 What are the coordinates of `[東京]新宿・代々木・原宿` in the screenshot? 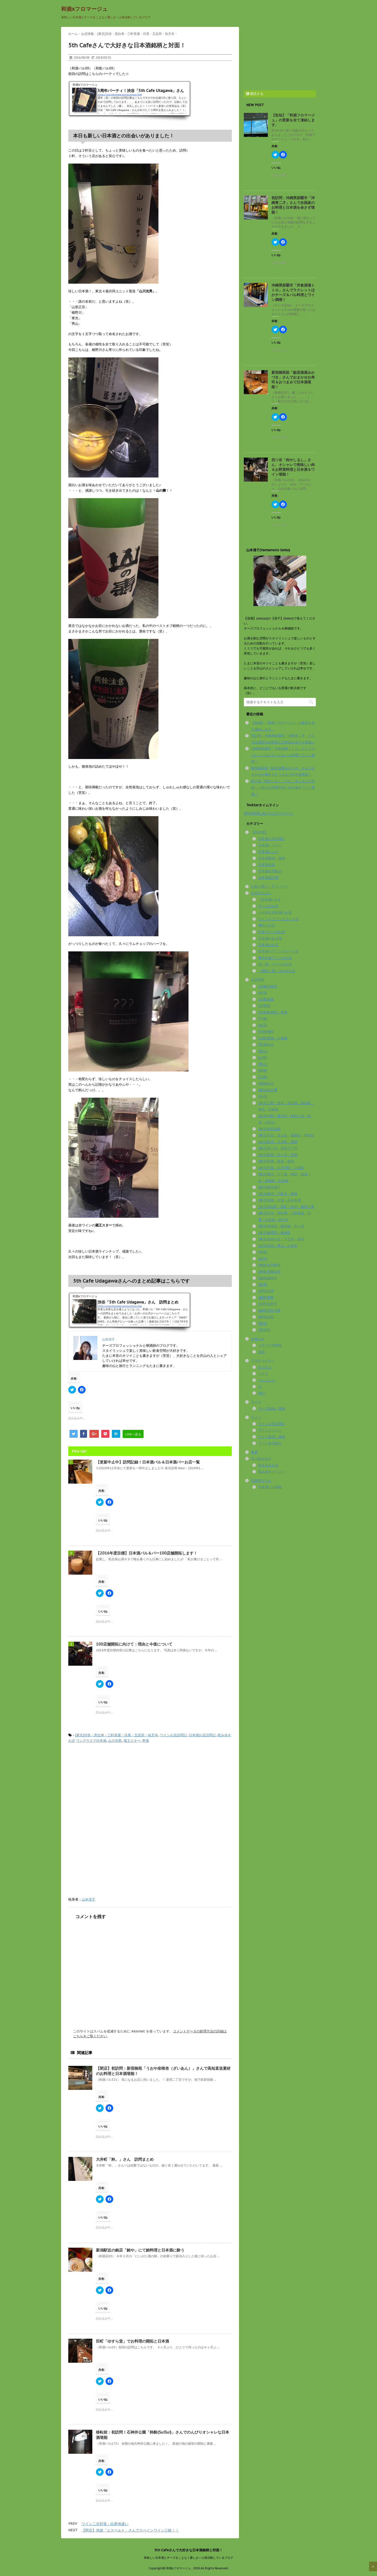 It's located at (277, 1155).